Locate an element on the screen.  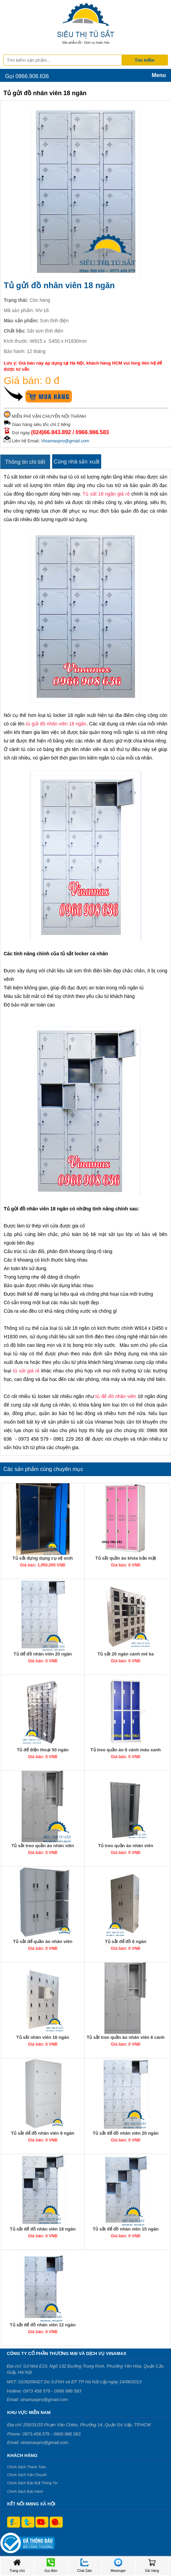
Tủ sắt để đồ nhân viên 18 ngăn is located at coordinates (43, 2229).